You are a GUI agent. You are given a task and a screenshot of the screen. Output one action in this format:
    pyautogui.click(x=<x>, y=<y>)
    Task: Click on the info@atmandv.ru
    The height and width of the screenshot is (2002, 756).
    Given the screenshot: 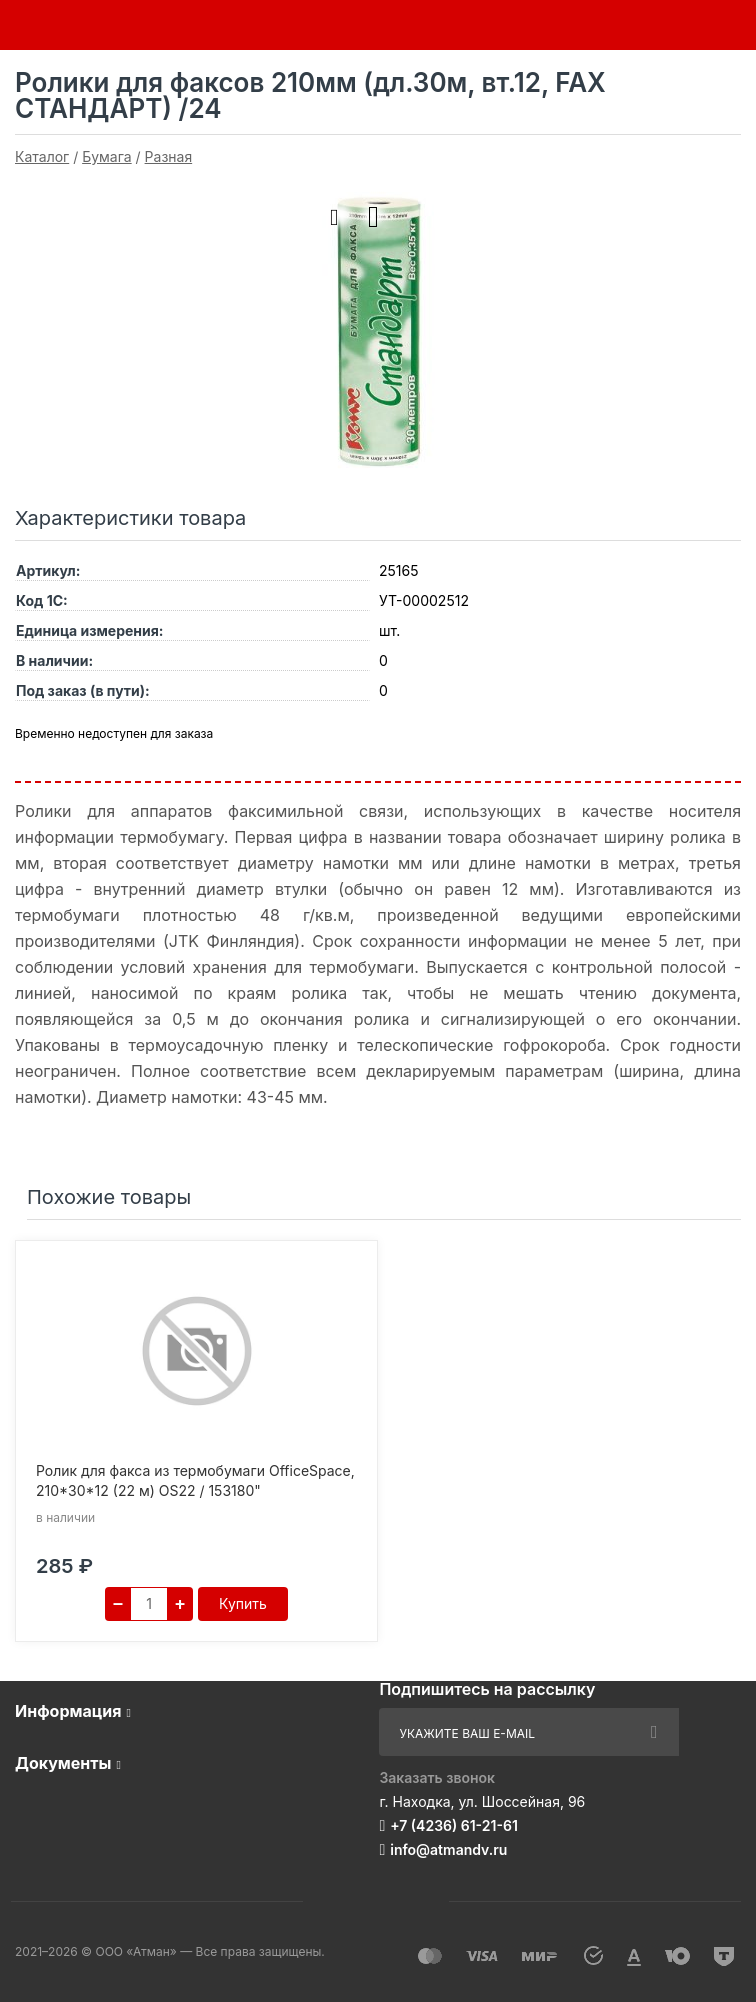 What is the action you would take?
    pyautogui.click(x=448, y=1849)
    